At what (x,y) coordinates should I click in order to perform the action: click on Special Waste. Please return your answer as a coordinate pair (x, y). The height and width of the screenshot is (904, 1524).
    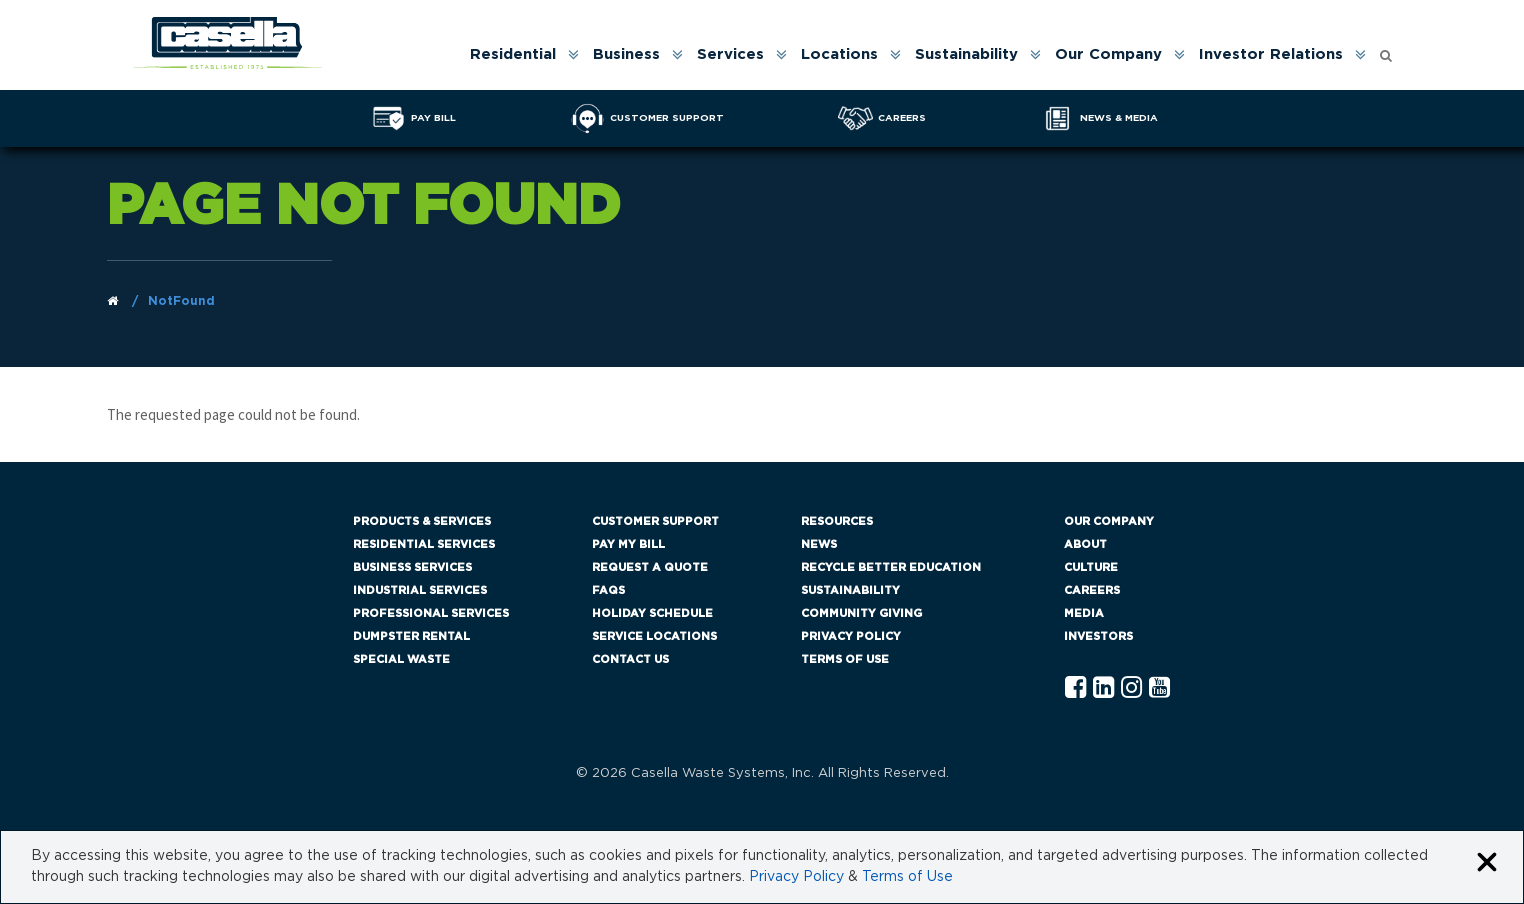
    Looking at the image, I should click on (401, 659).